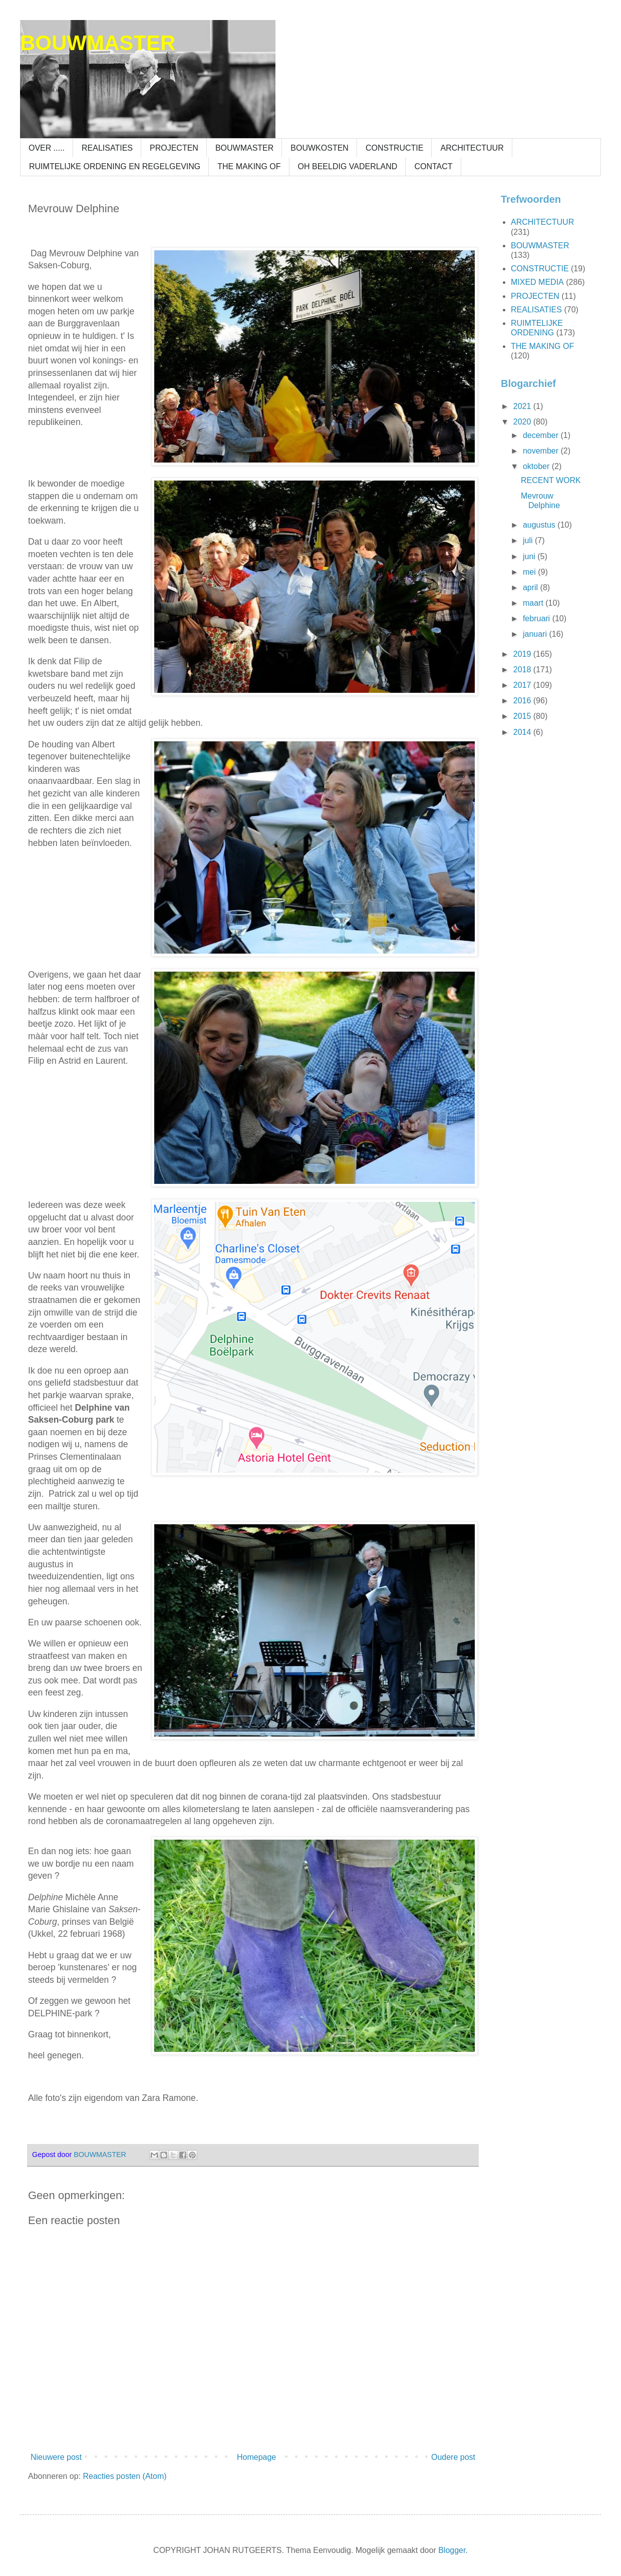  I want to click on PROJECTEN, so click(174, 148).